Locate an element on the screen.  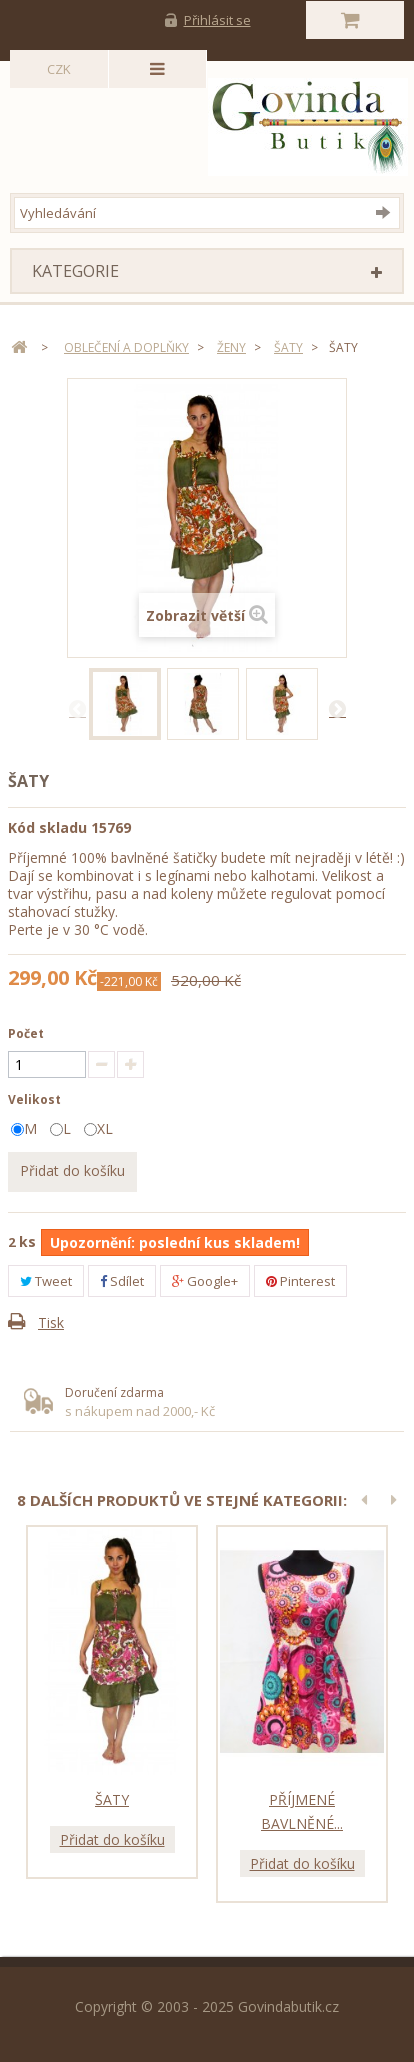
Další is located at coordinates (337, 708).